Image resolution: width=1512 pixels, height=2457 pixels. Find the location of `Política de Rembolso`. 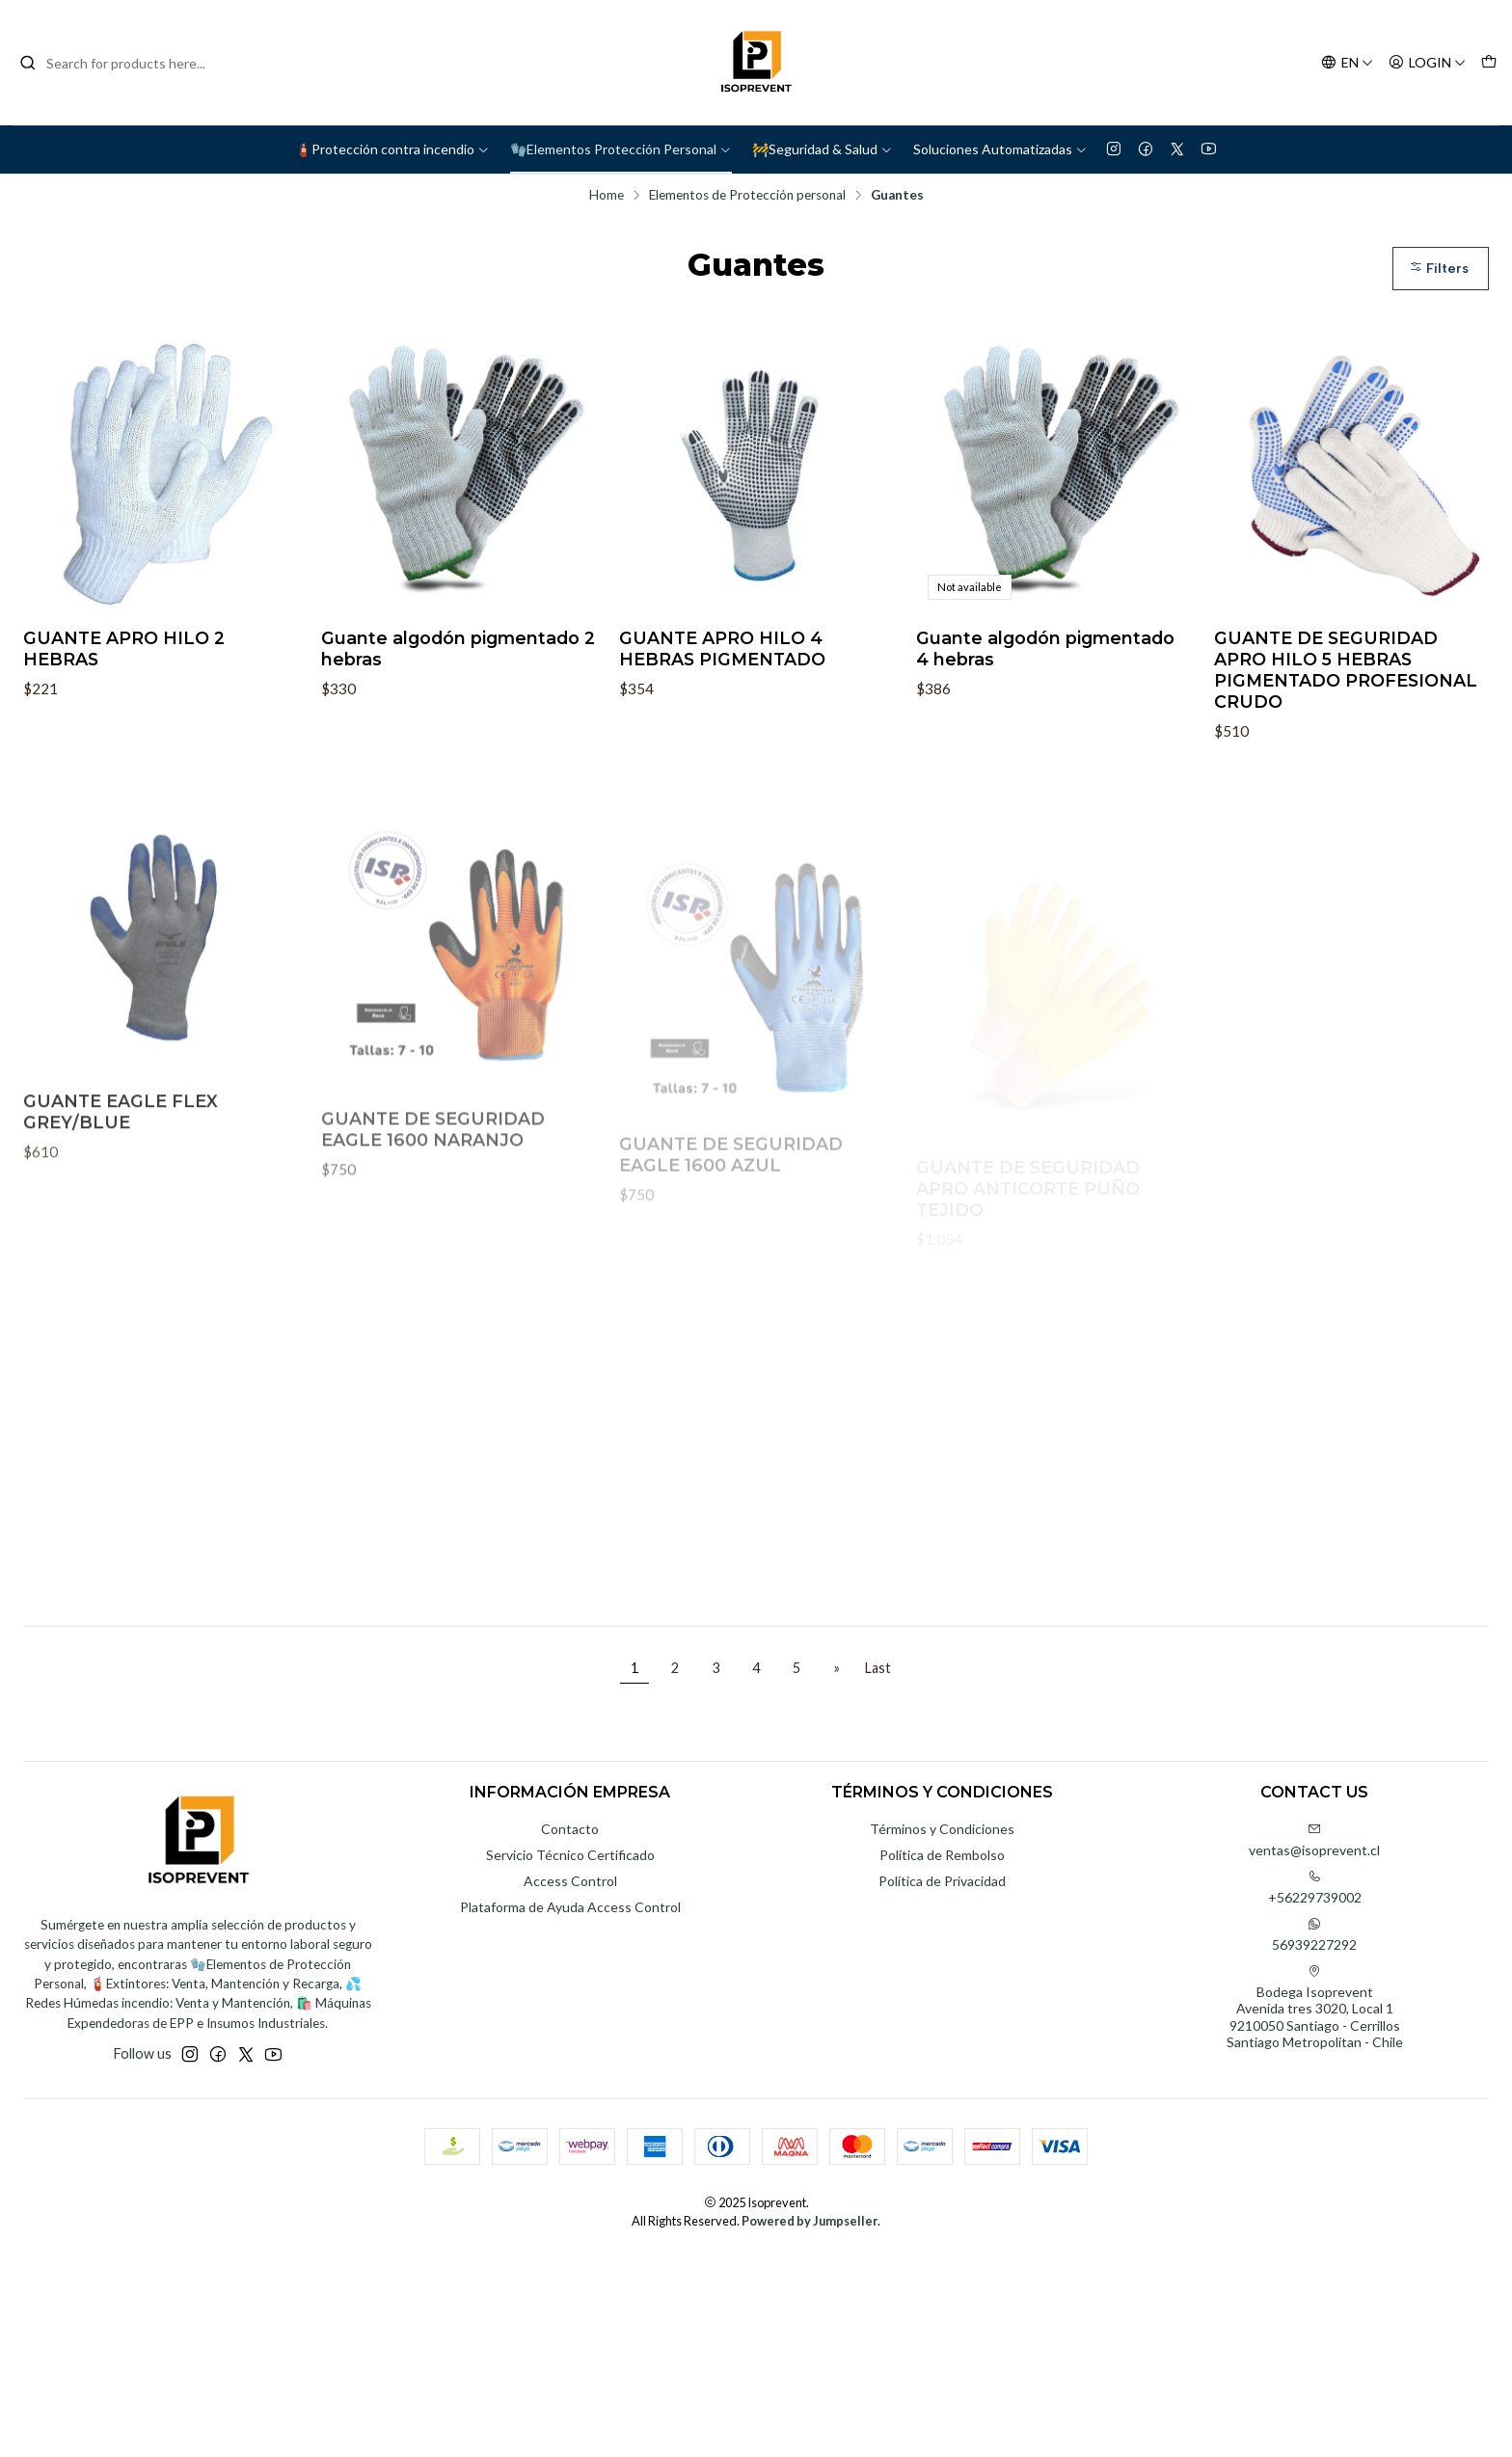

Política de Rembolso is located at coordinates (942, 1855).